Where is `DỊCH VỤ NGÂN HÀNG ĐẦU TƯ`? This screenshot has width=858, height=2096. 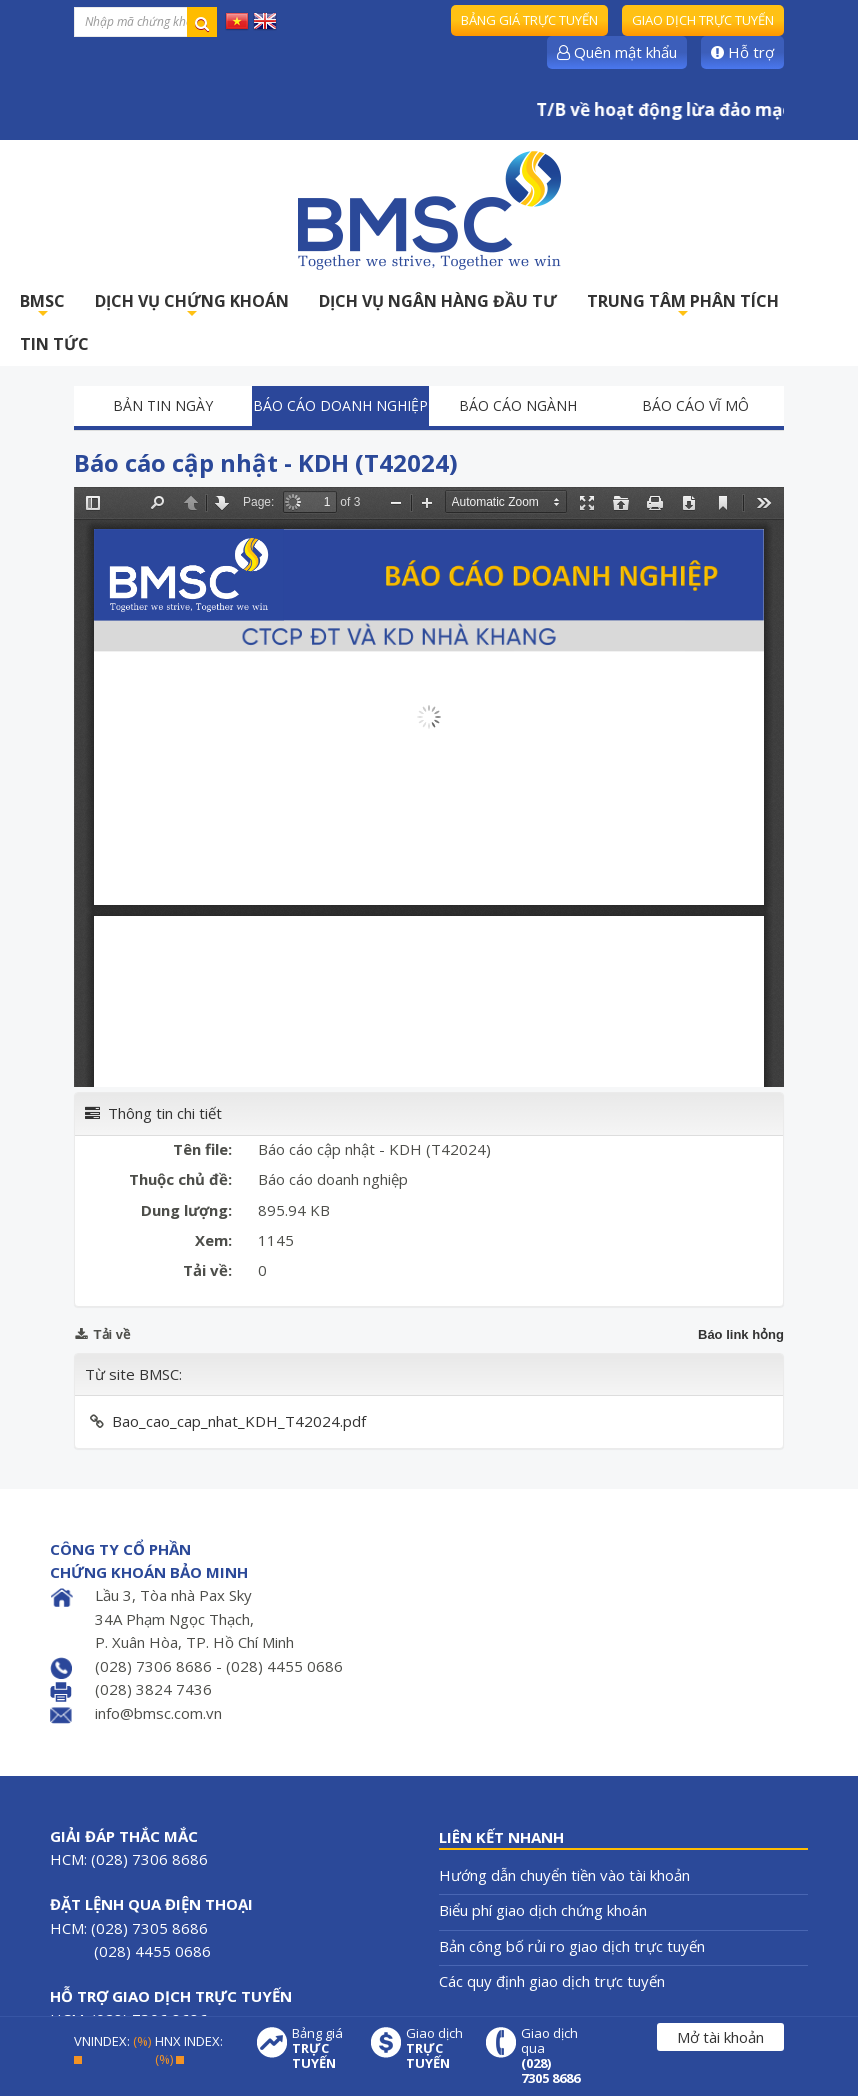
DỊCH VỤ NGÂN HÀNG ĐẦU TƯ is located at coordinates (438, 301).